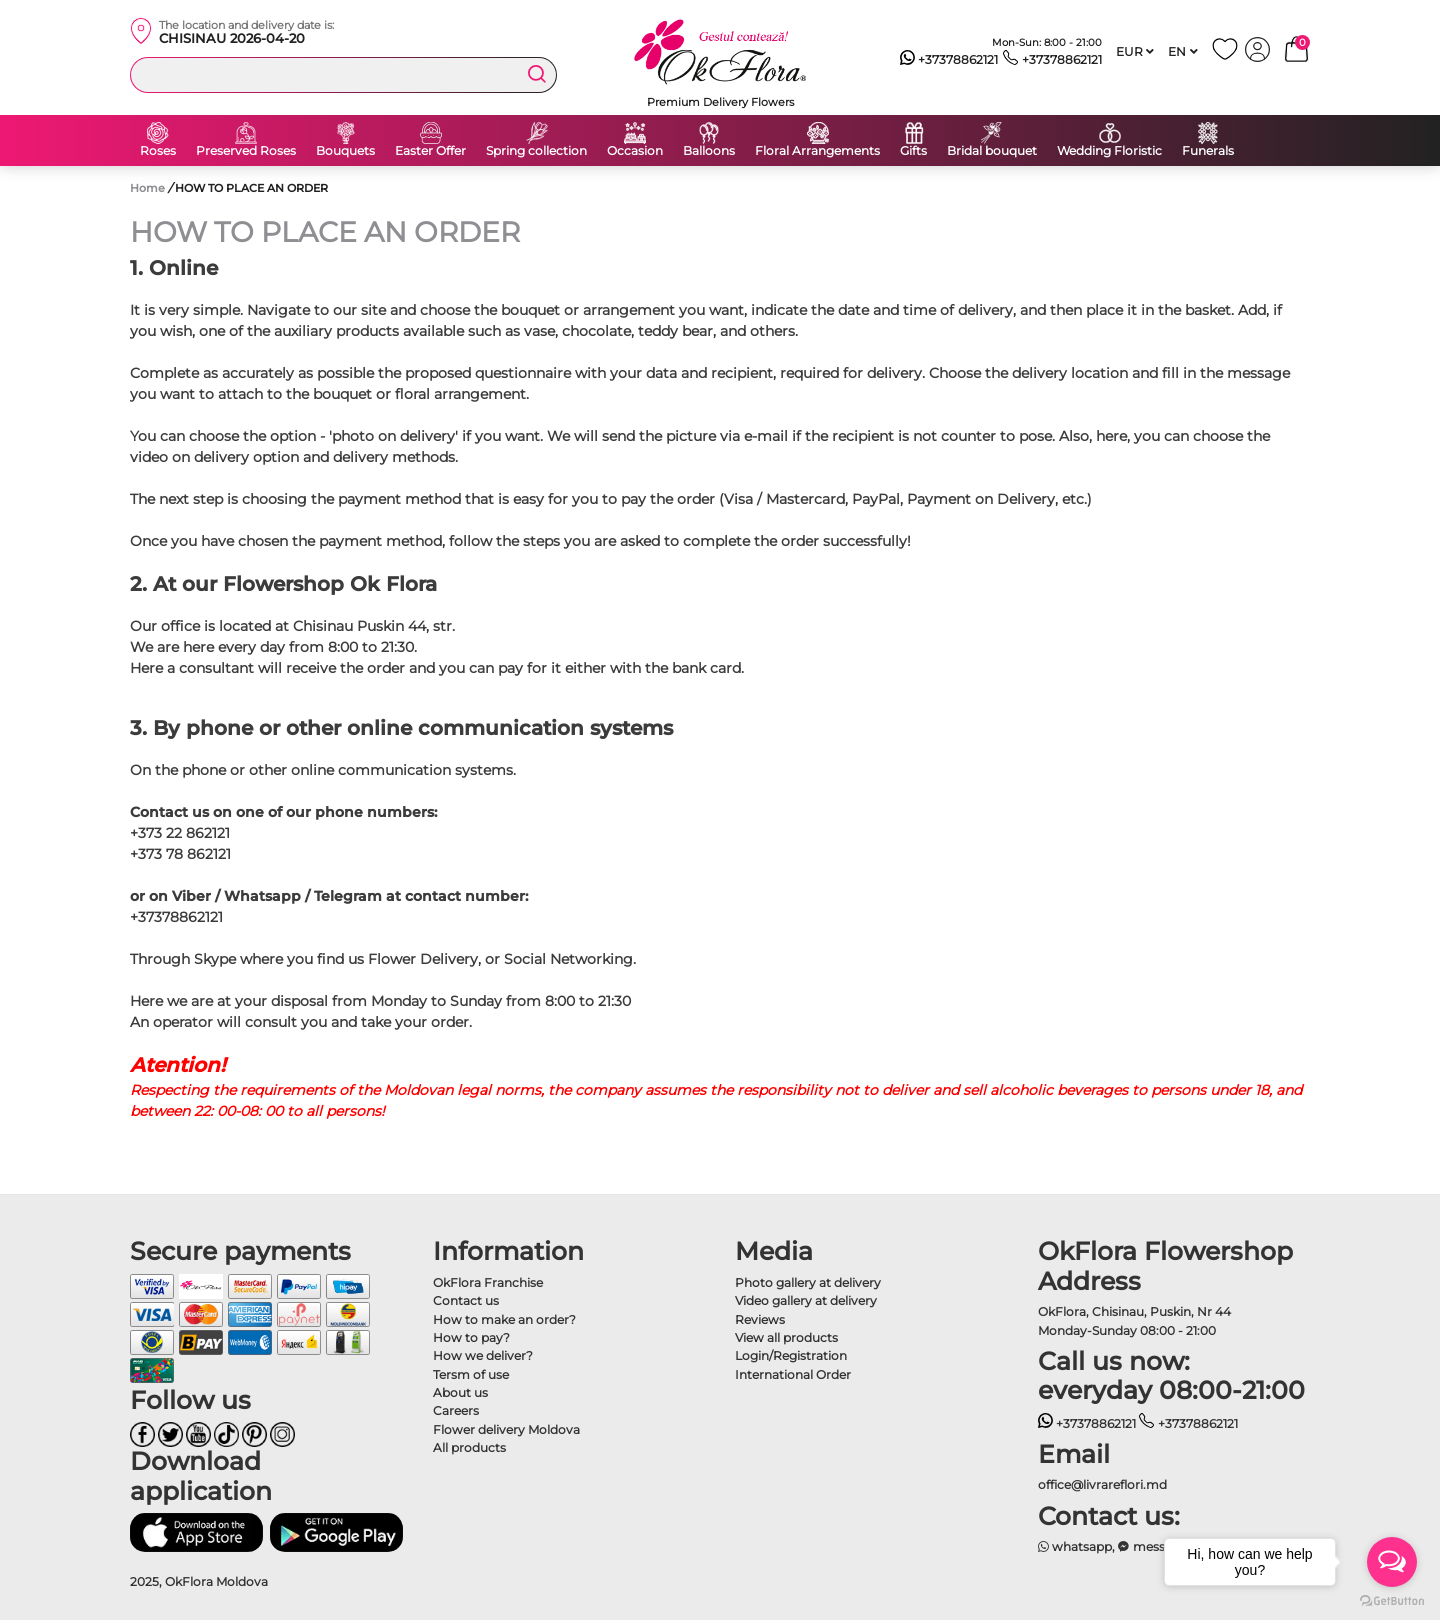 This screenshot has height=1620, width=1440. I want to click on Video gallery at delivery, so click(806, 1300).